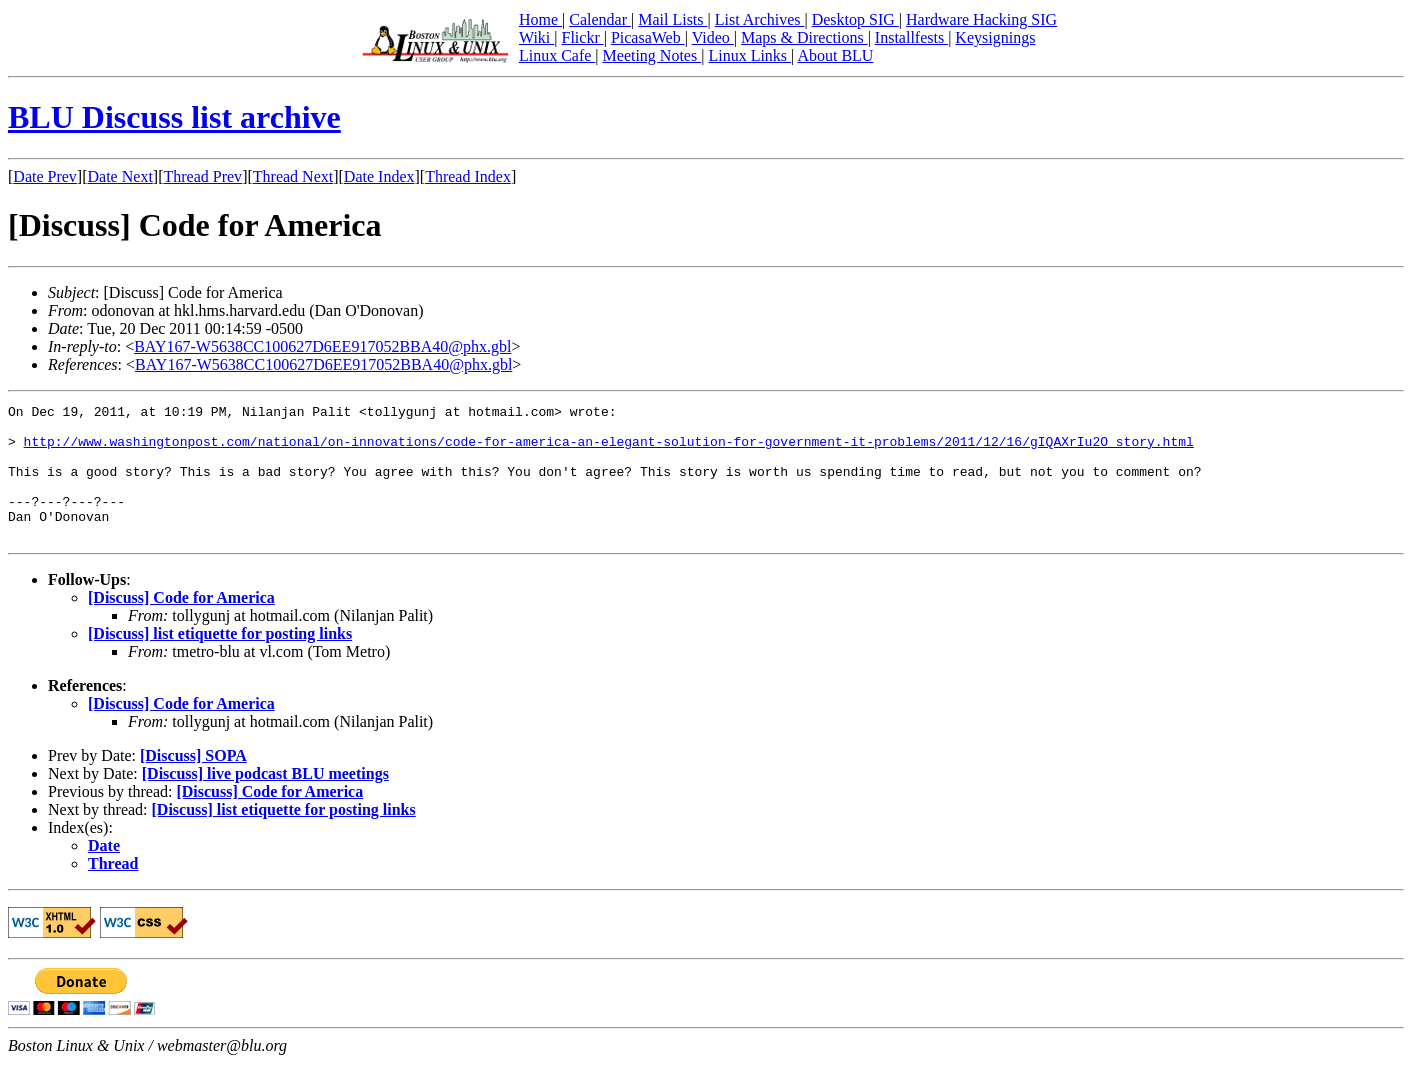 The image size is (1412, 1090). What do you see at coordinates (672, 19) in the screenshot?
I see `Mail Lists` at bounding box center [672, 19].